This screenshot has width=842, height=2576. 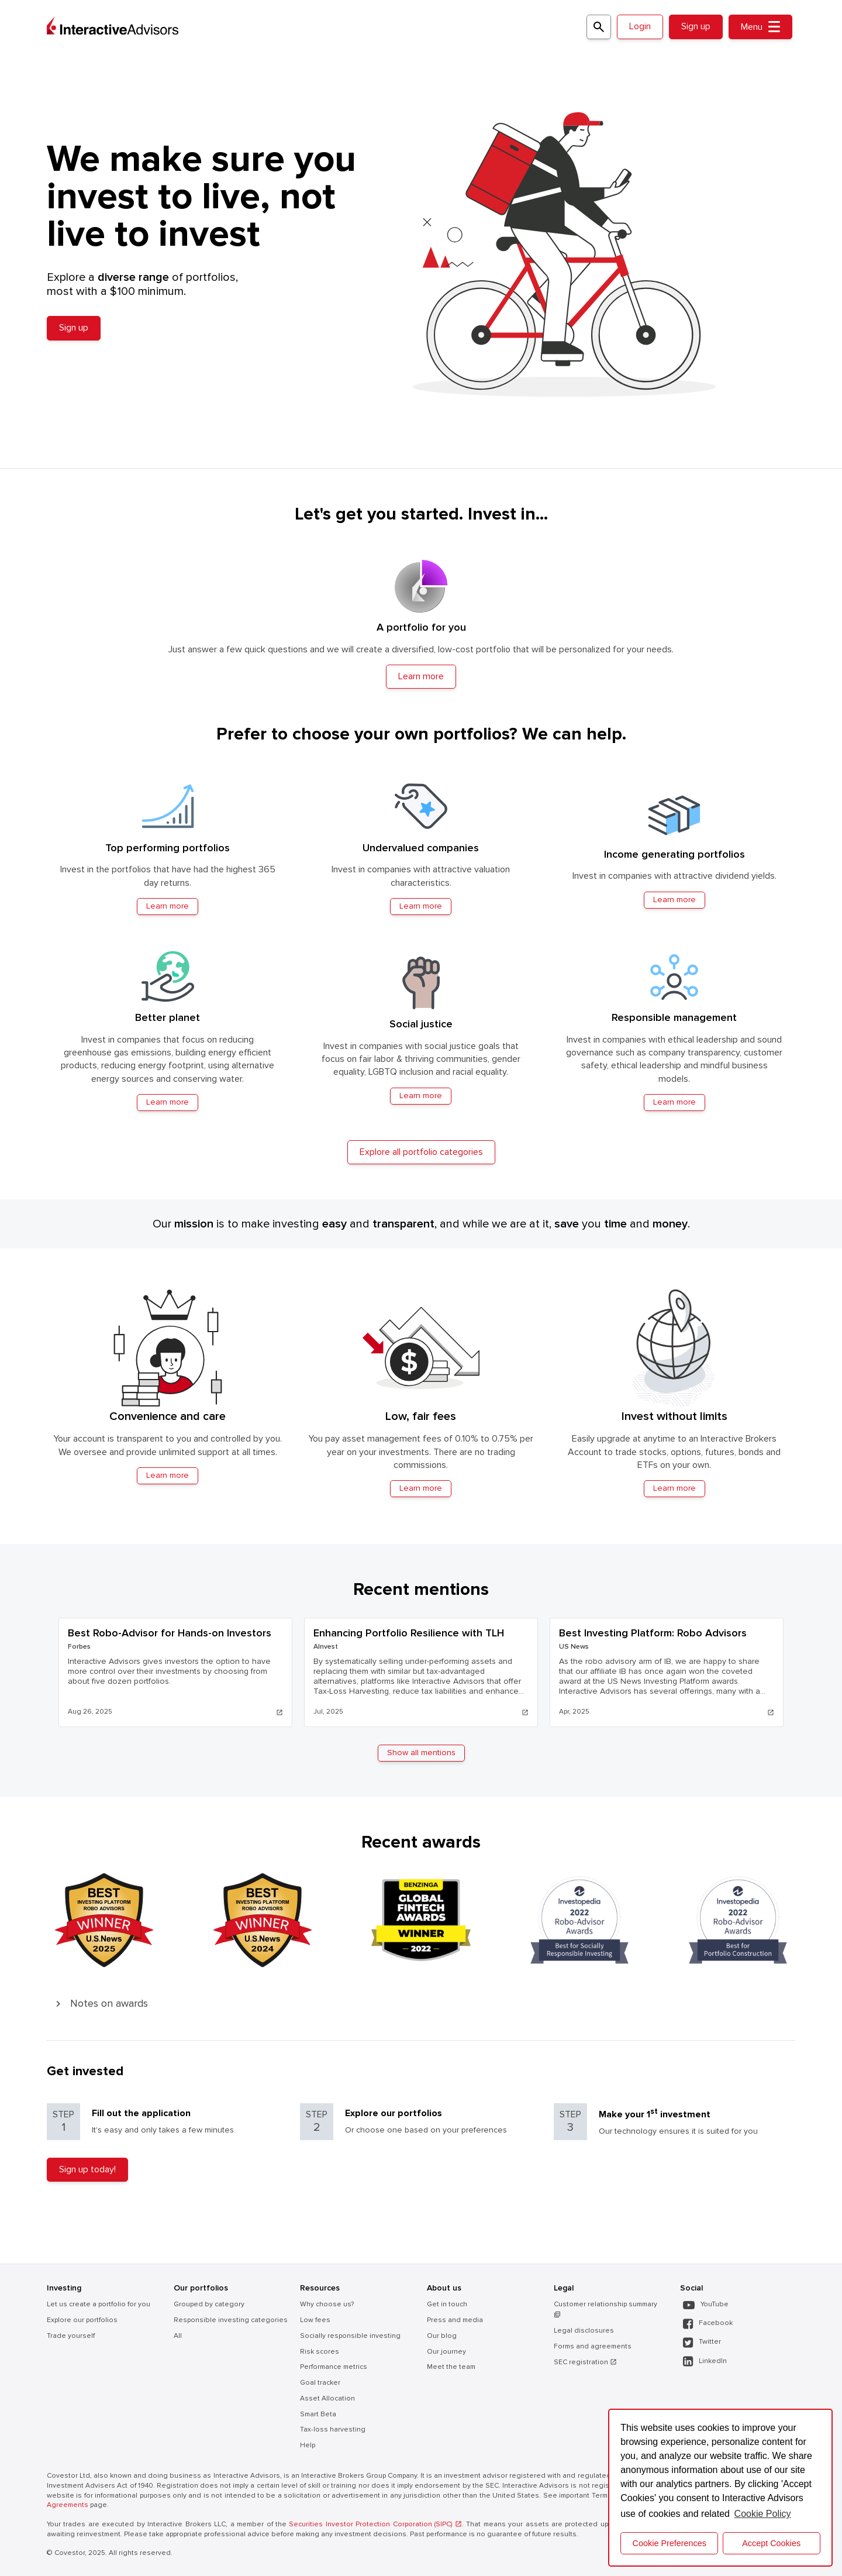 I want to click on Low fees, so click(x=315, y=2320).